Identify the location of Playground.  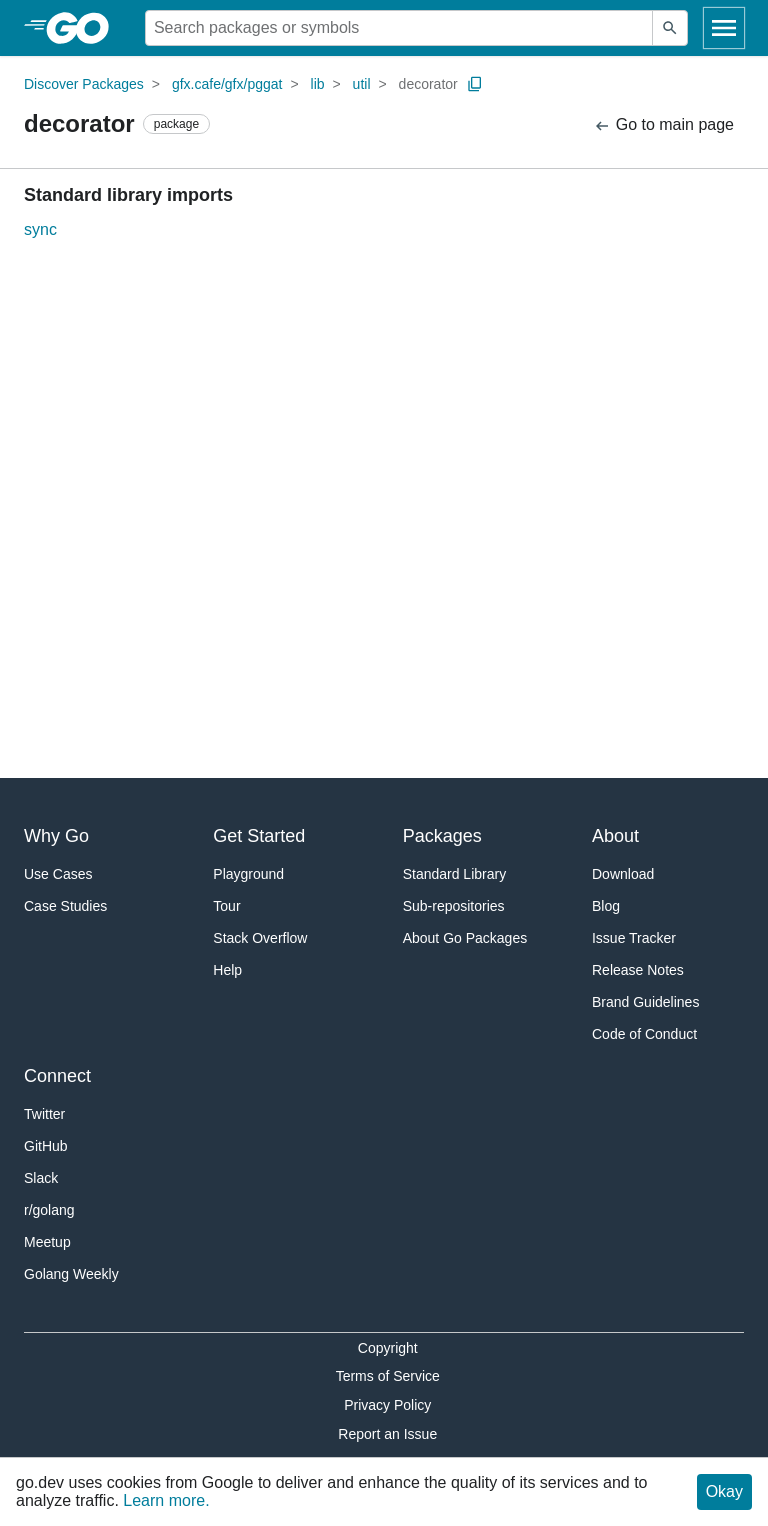
(248, 874).